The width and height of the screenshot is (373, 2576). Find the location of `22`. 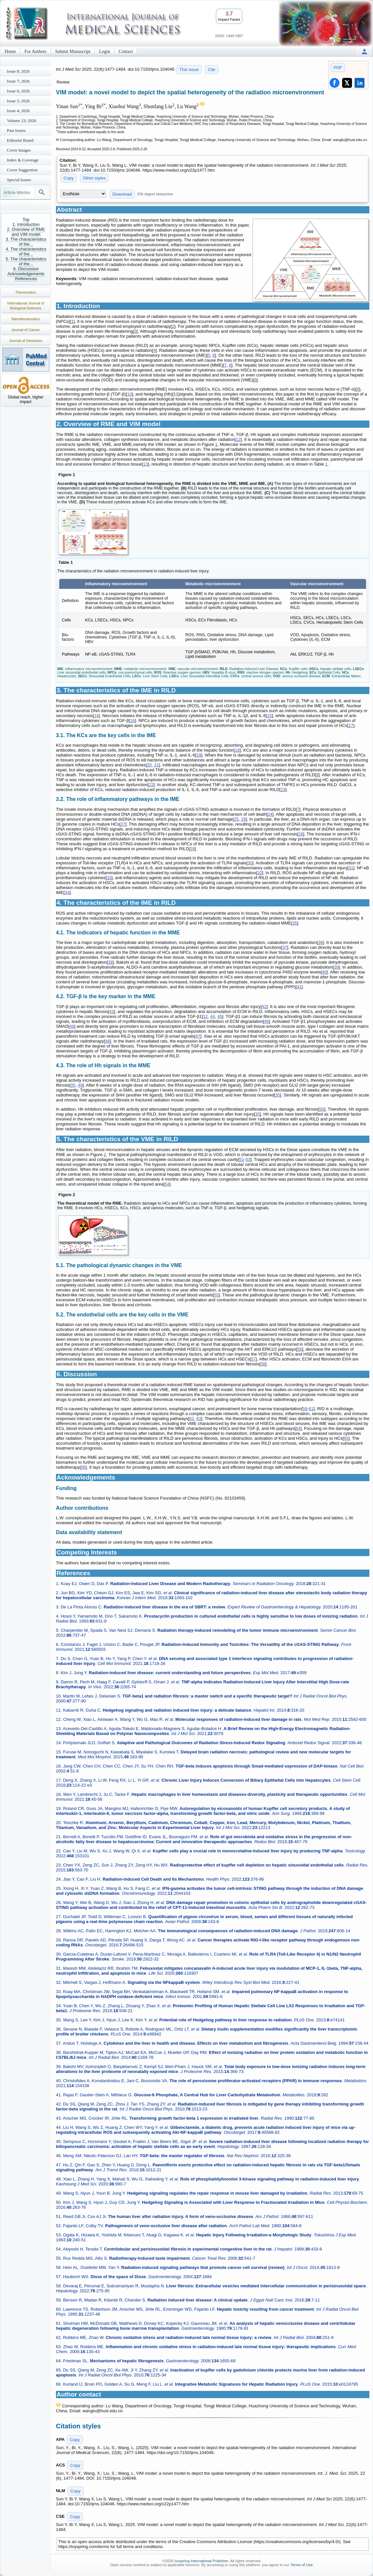

22 is located at coordinates (151, 784).